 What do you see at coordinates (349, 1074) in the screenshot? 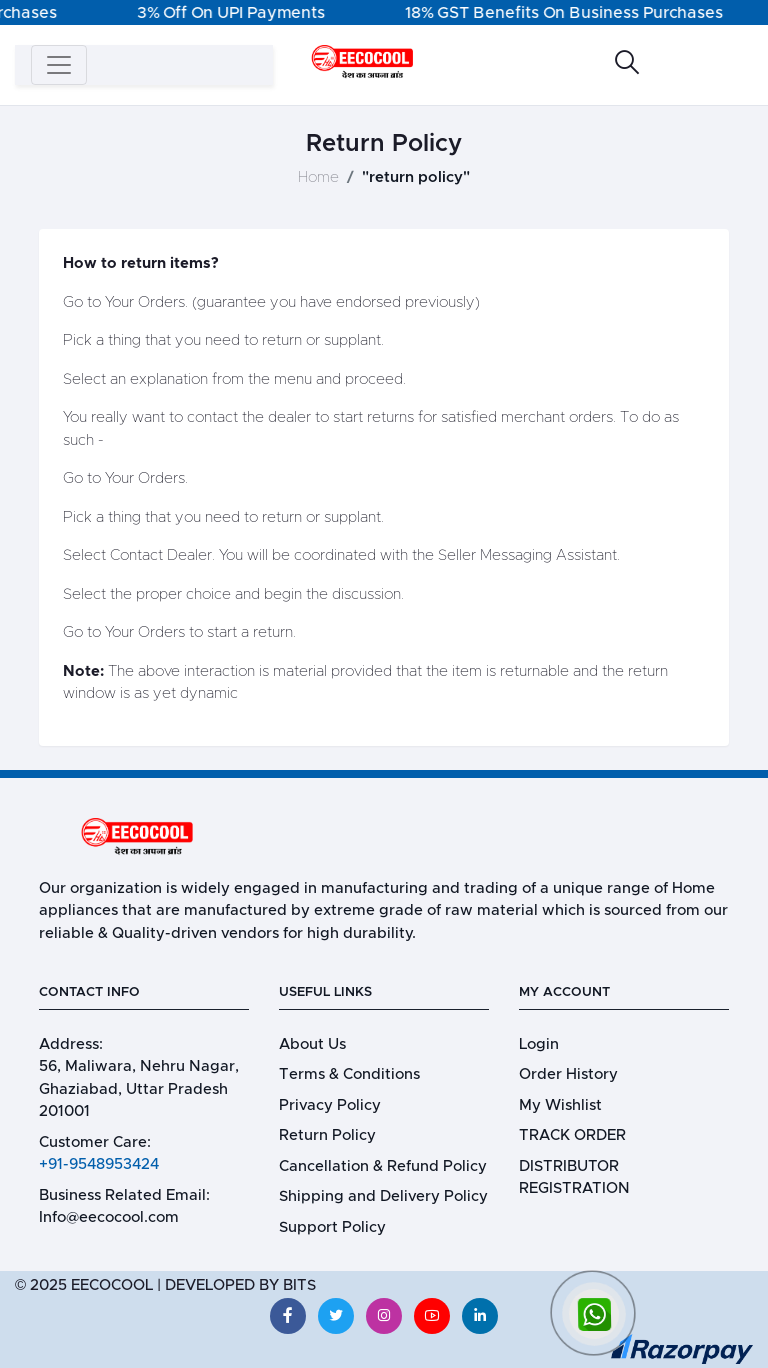
I see `Terms & Conditions` at bounding box center [349, 1074].